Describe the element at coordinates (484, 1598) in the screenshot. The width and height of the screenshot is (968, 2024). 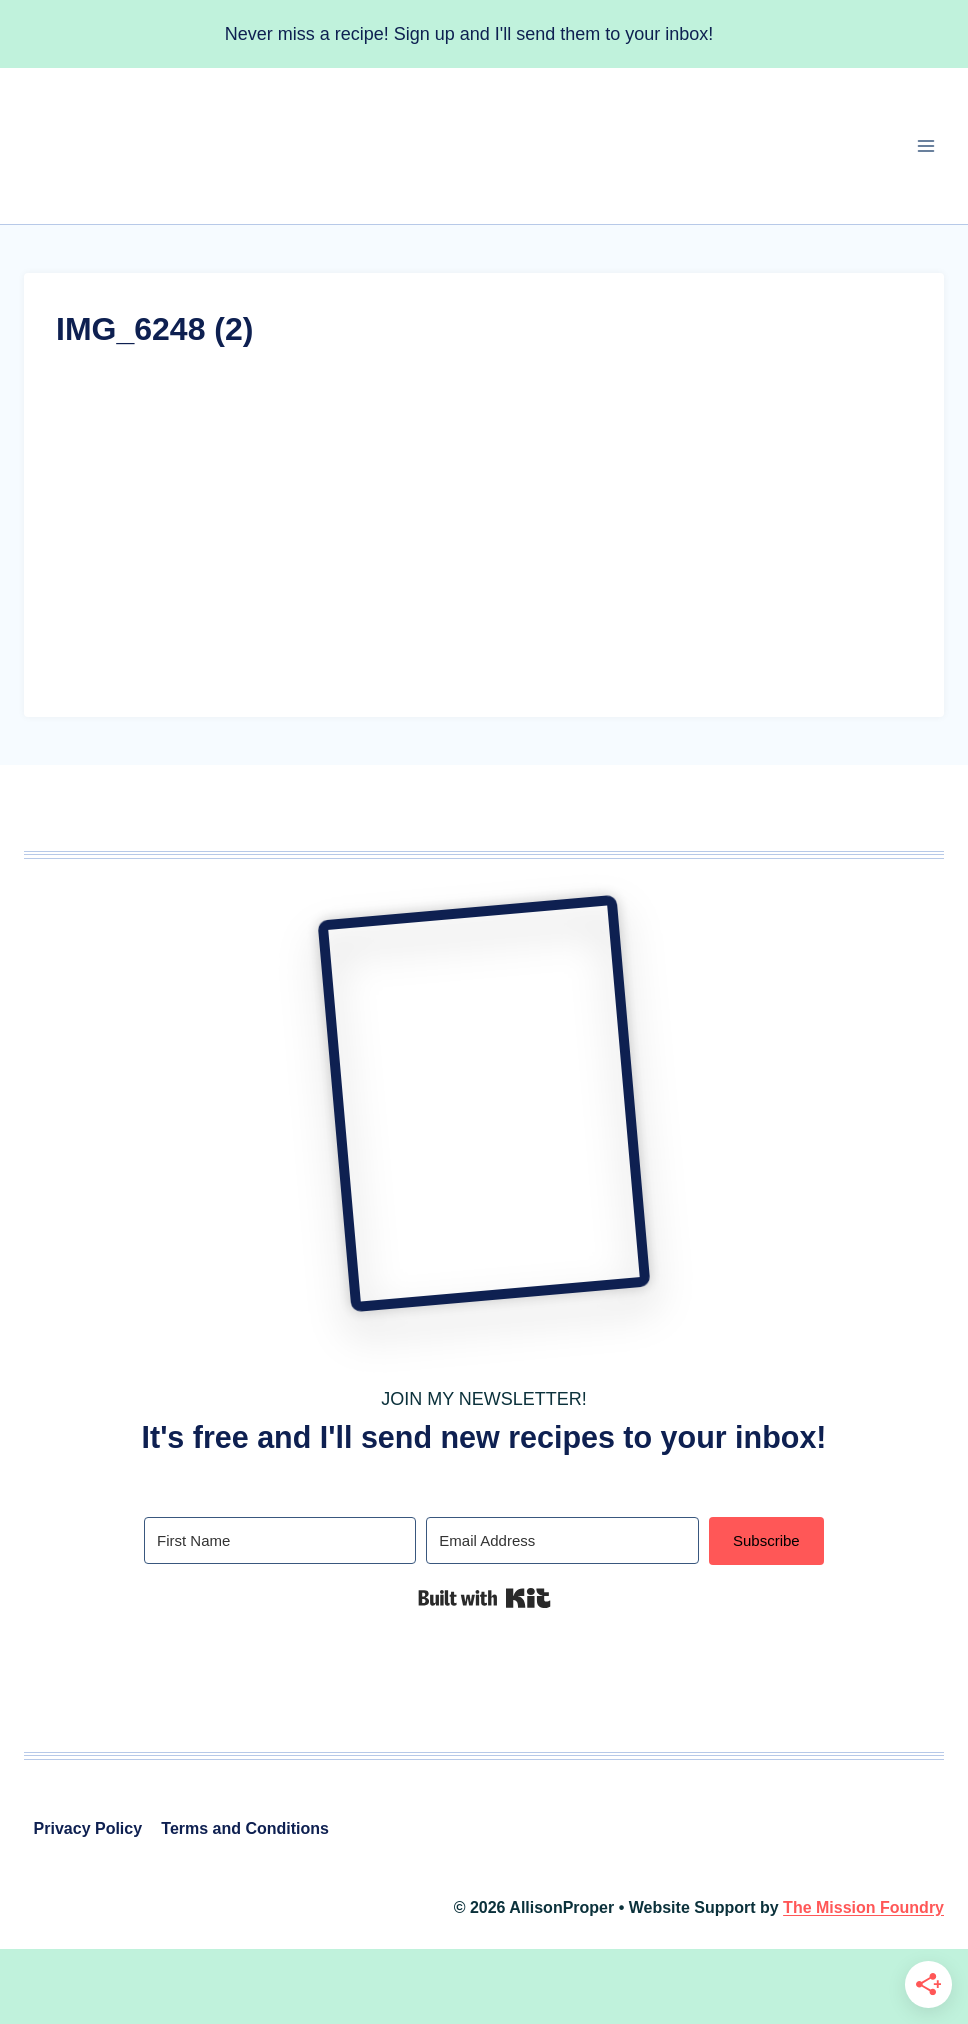
I see `Built with Kit` at that location.